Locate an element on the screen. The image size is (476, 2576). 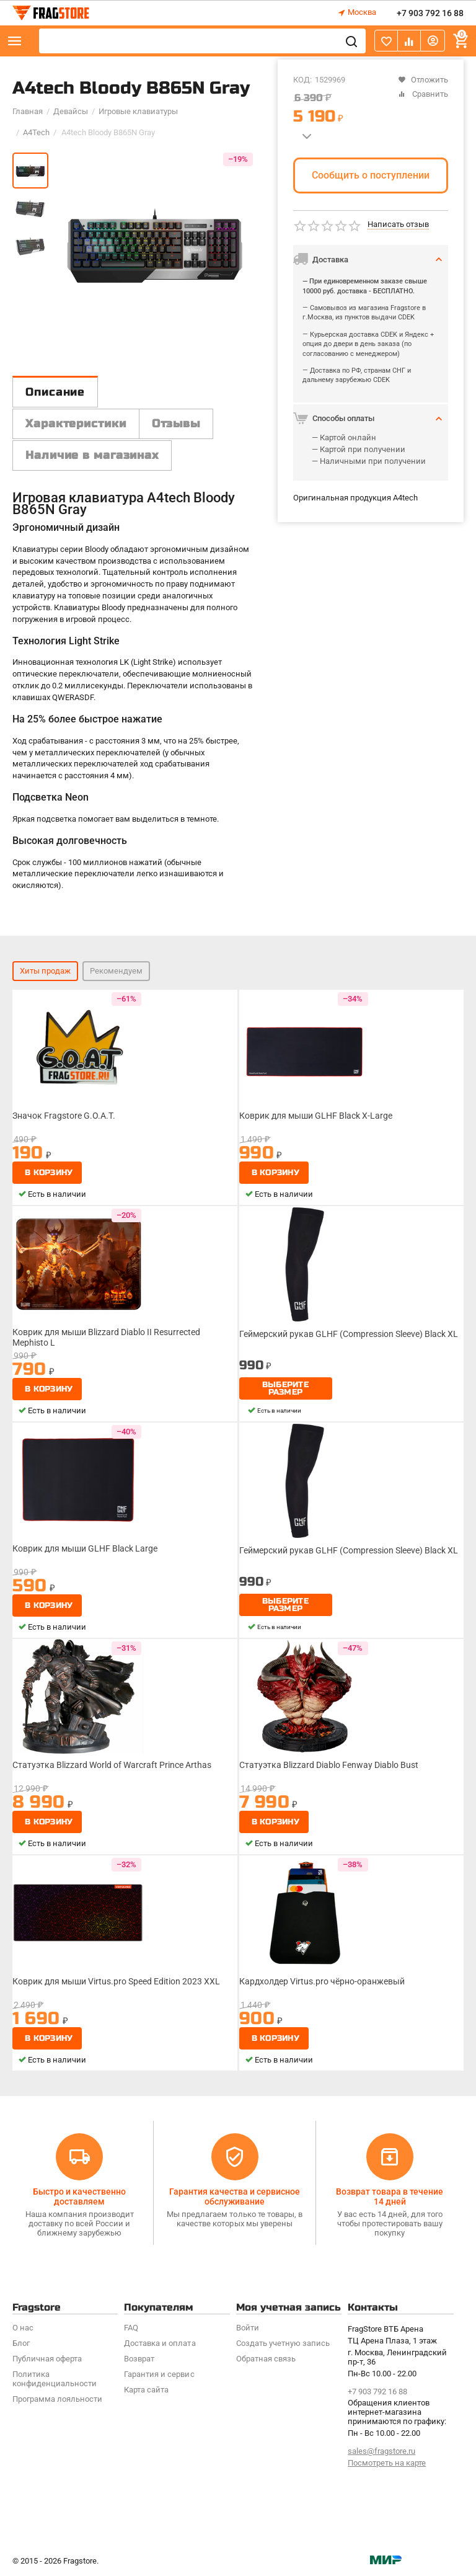
sales@fragstore.ru is located at coordinates (381, 2451).